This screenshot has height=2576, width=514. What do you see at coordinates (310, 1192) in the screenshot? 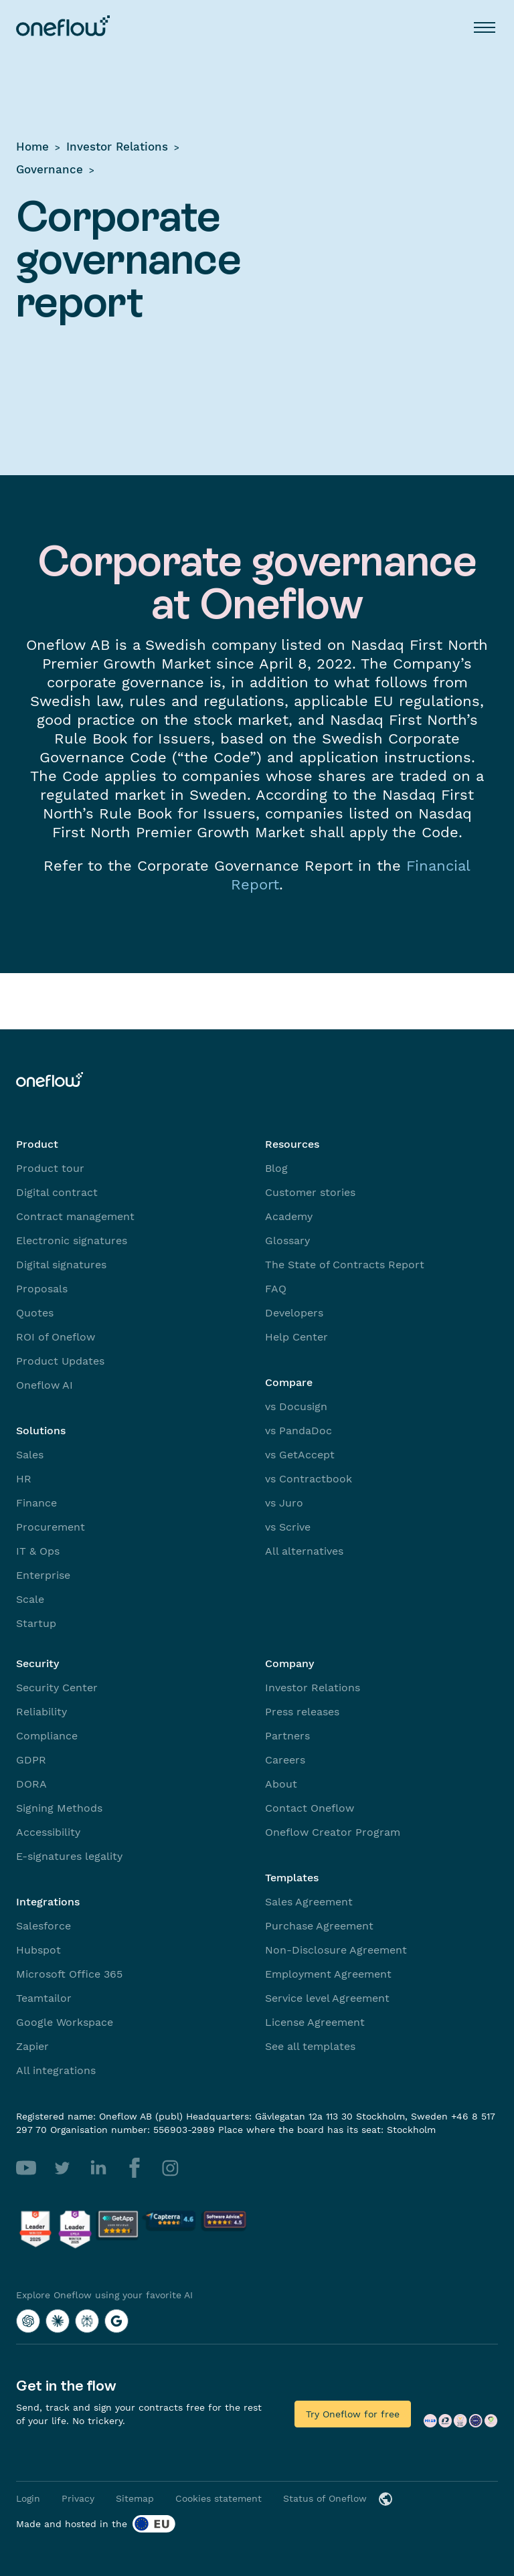
I see `Customer stories` at bounding box center [310, 1192].